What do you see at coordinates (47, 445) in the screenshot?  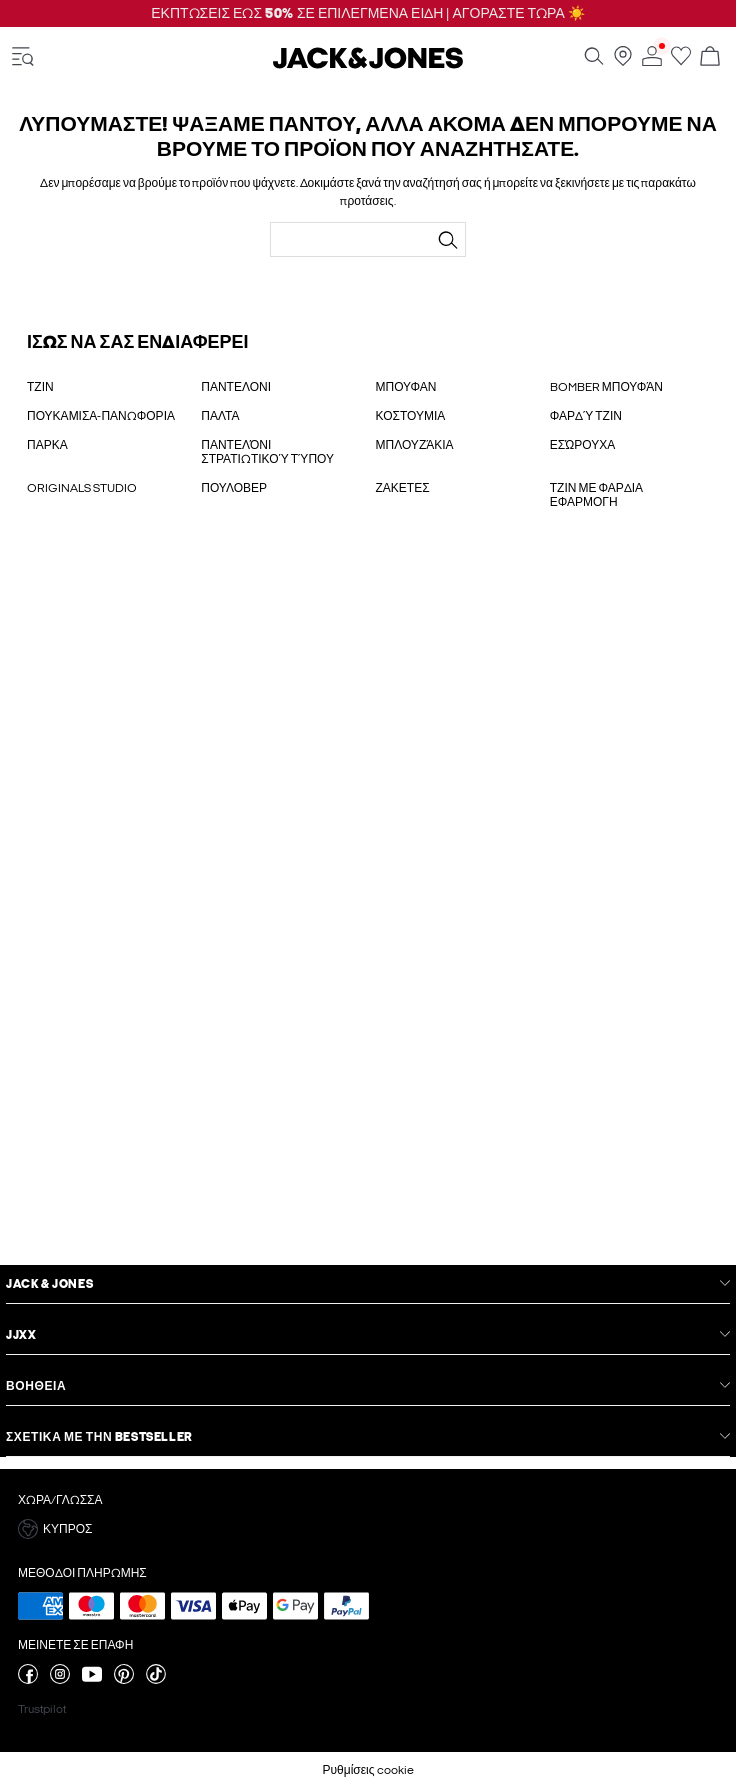 I see `ΠΑΡΚΑ` at bounding box center [47, 445].